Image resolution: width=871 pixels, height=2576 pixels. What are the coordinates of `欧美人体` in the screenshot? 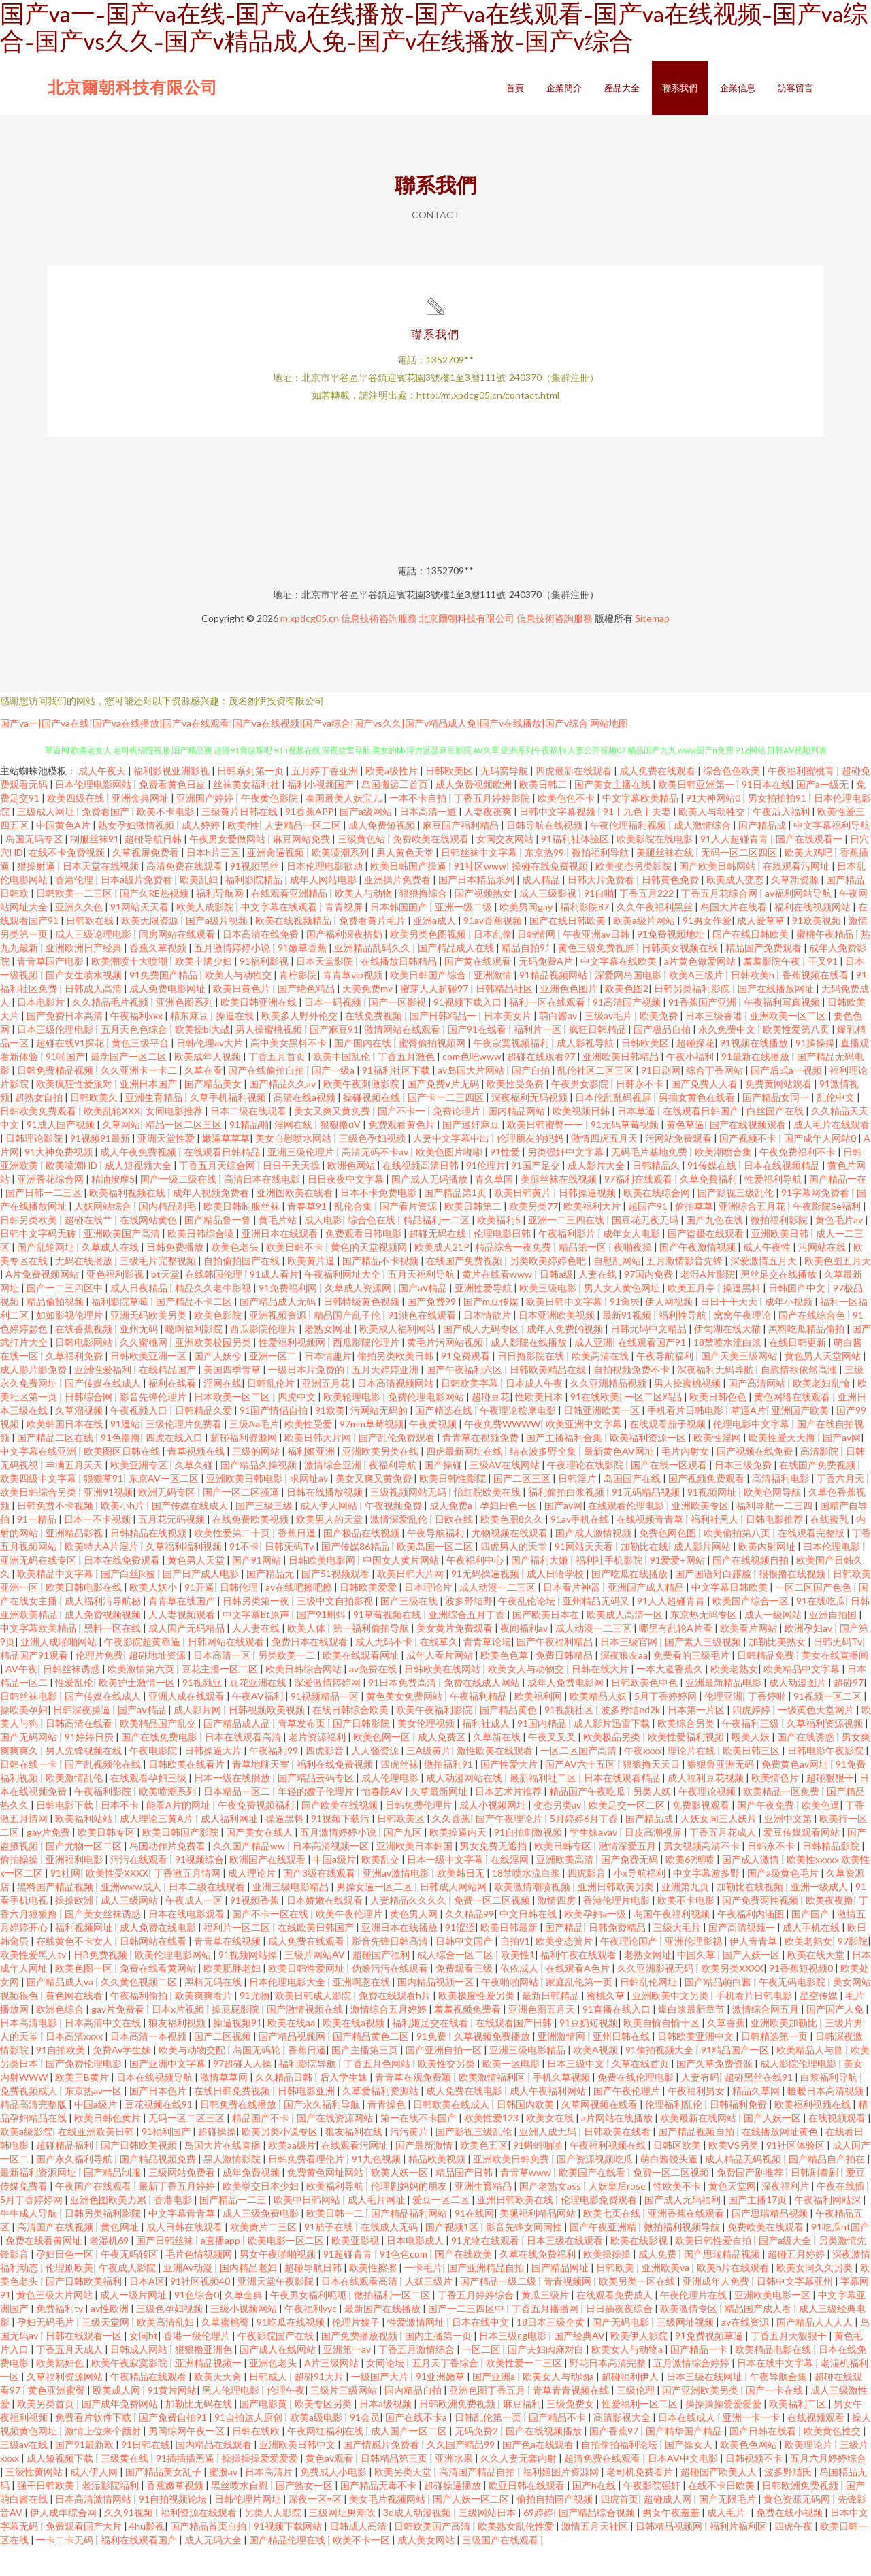 It's located at (307, 1657).